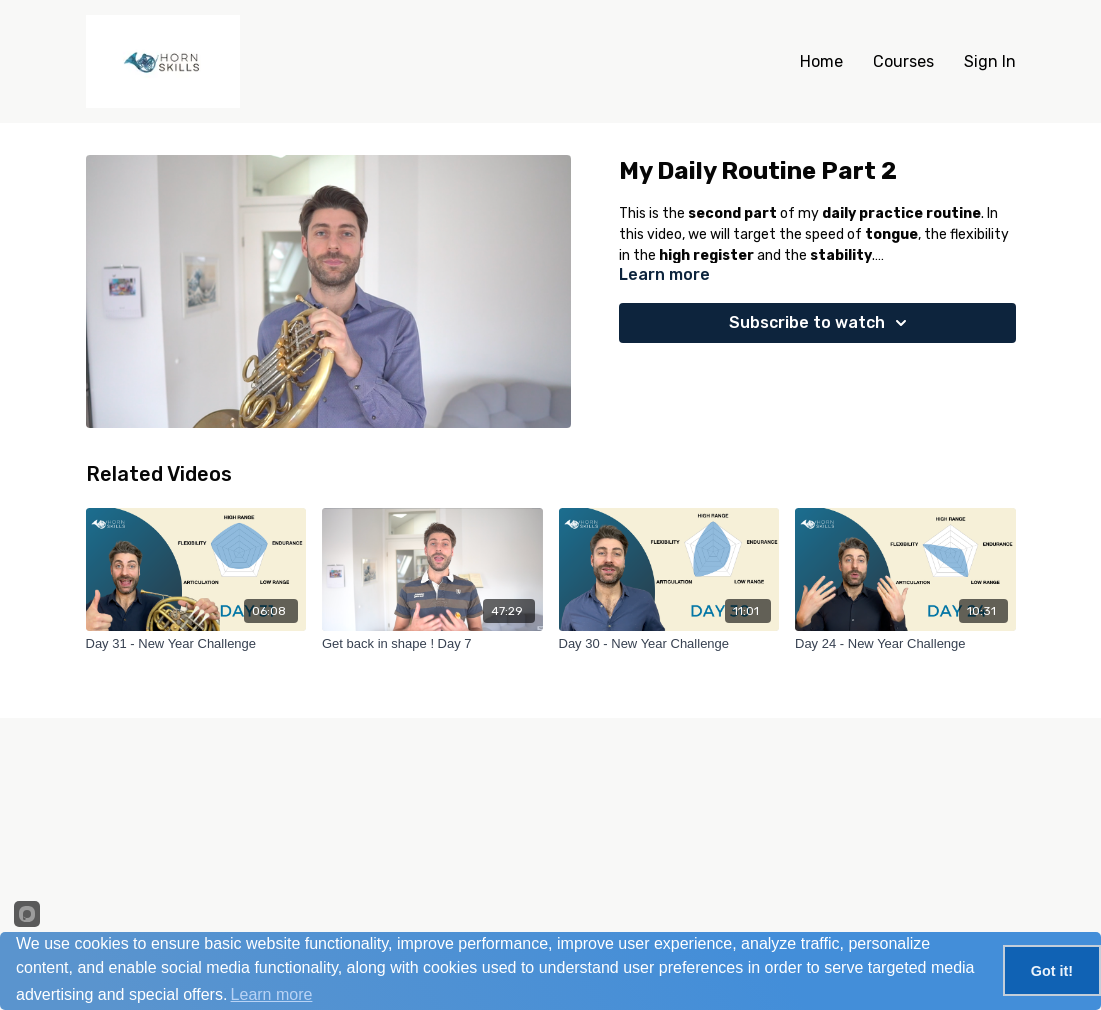 The image size is (1101, 1010). Describe the element at coordinates (905, 644) in the screenshot. I see `[Day 24 - New Year Challenge]` at that location.